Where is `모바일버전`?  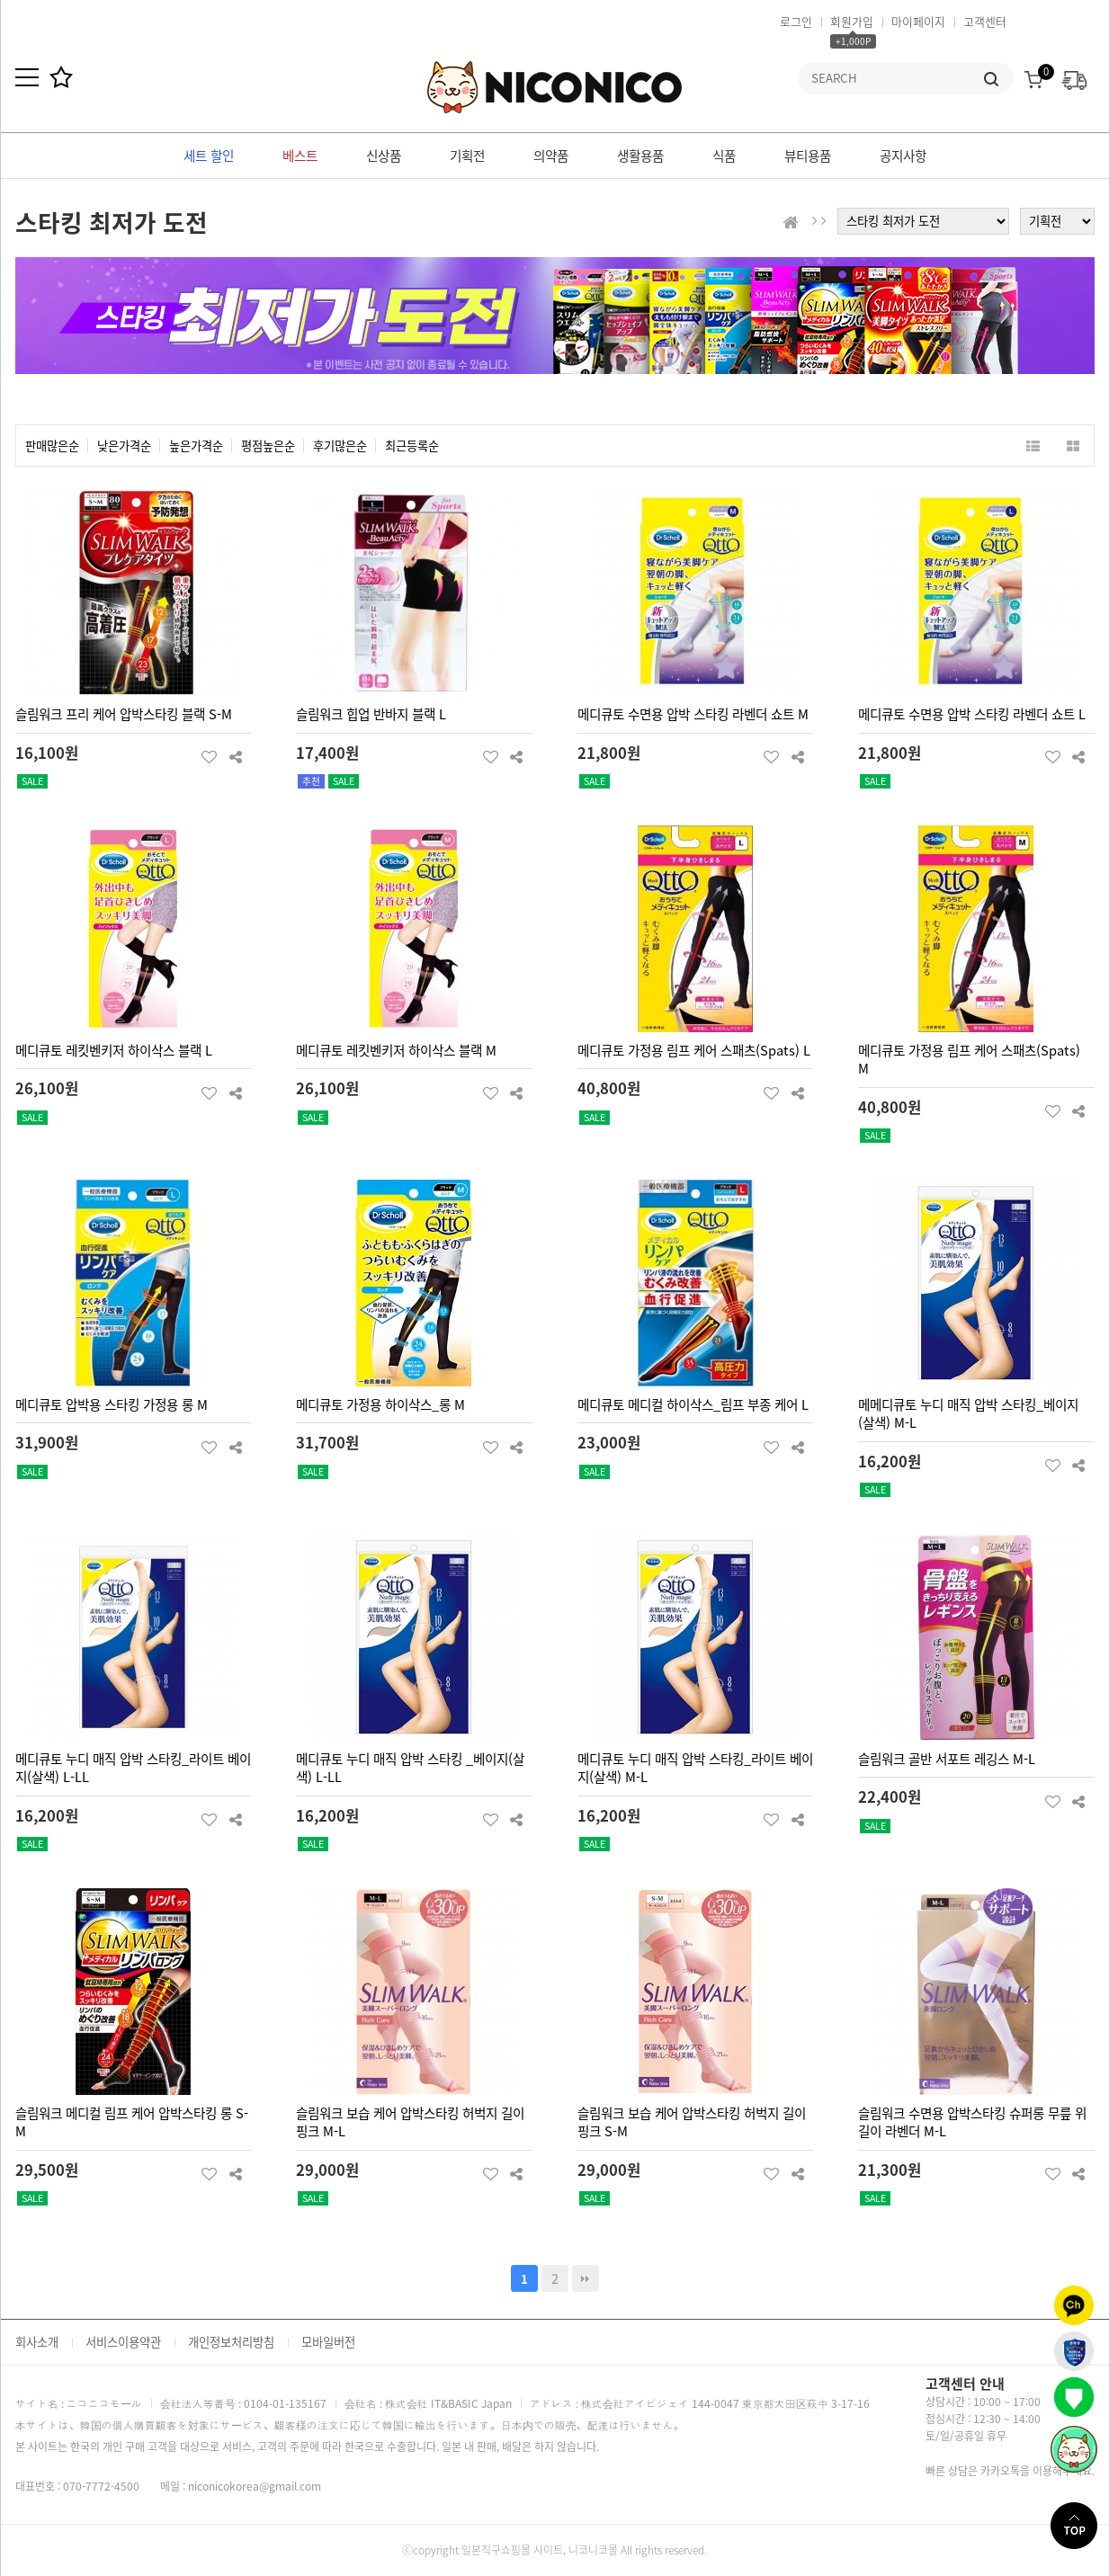 모바일버전 is located at coordinates (328, 2341).